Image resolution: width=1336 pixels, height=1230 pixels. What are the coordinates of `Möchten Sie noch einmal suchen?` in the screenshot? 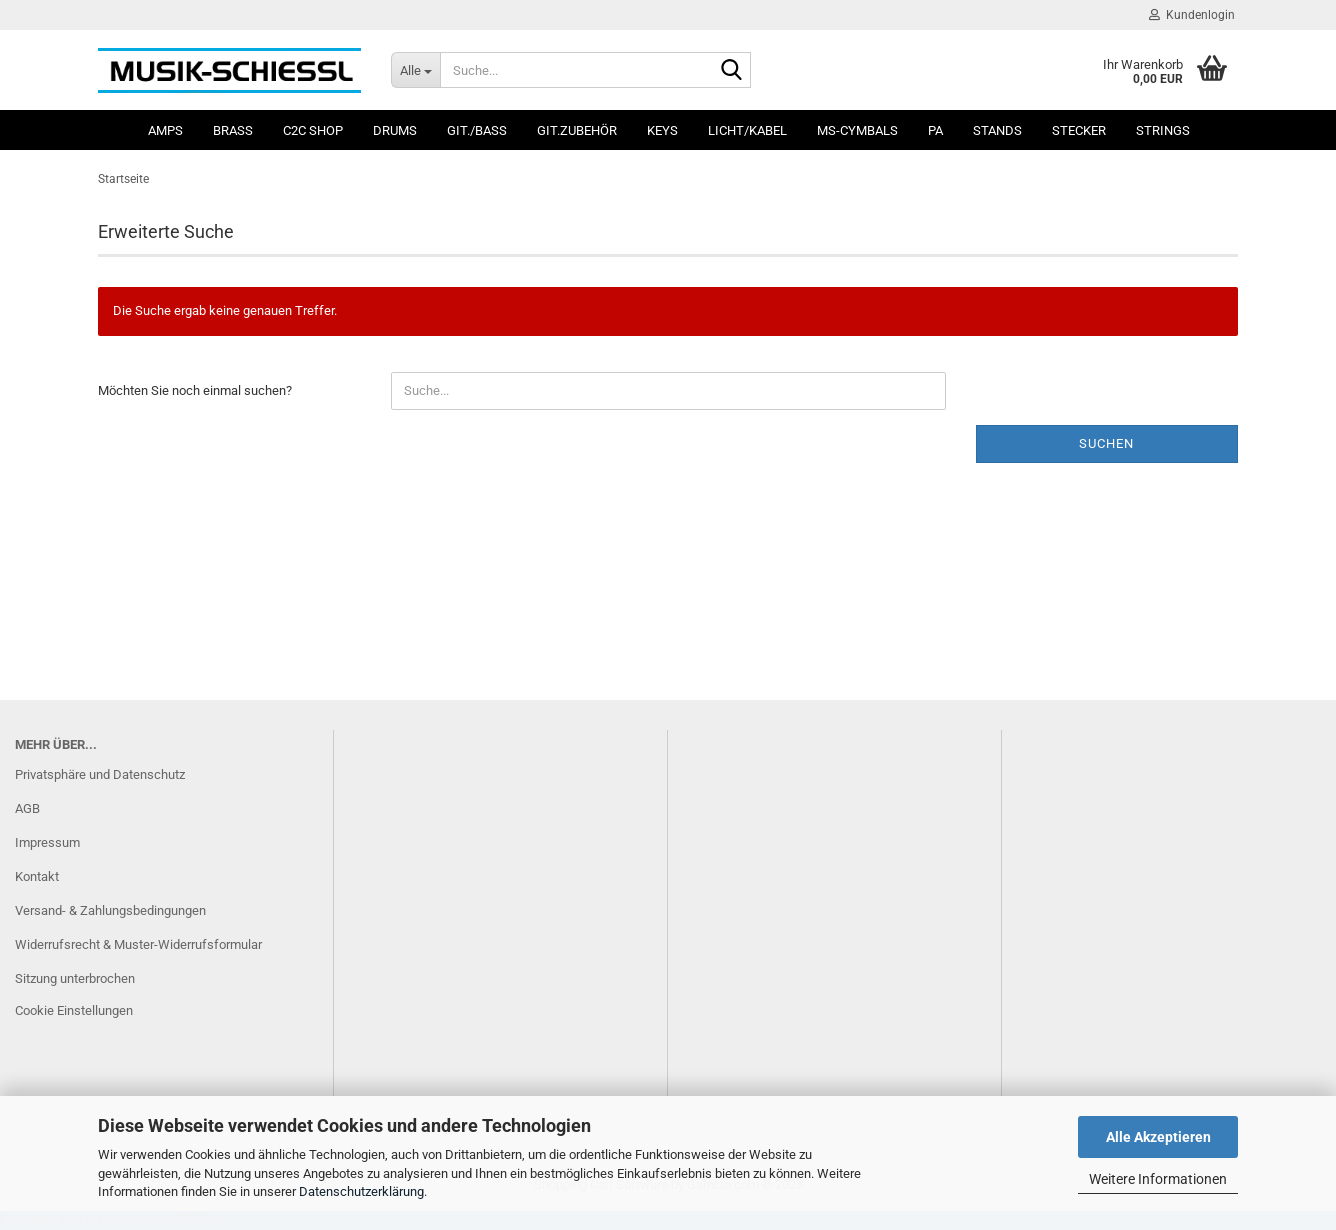 It's located at (195, 390).